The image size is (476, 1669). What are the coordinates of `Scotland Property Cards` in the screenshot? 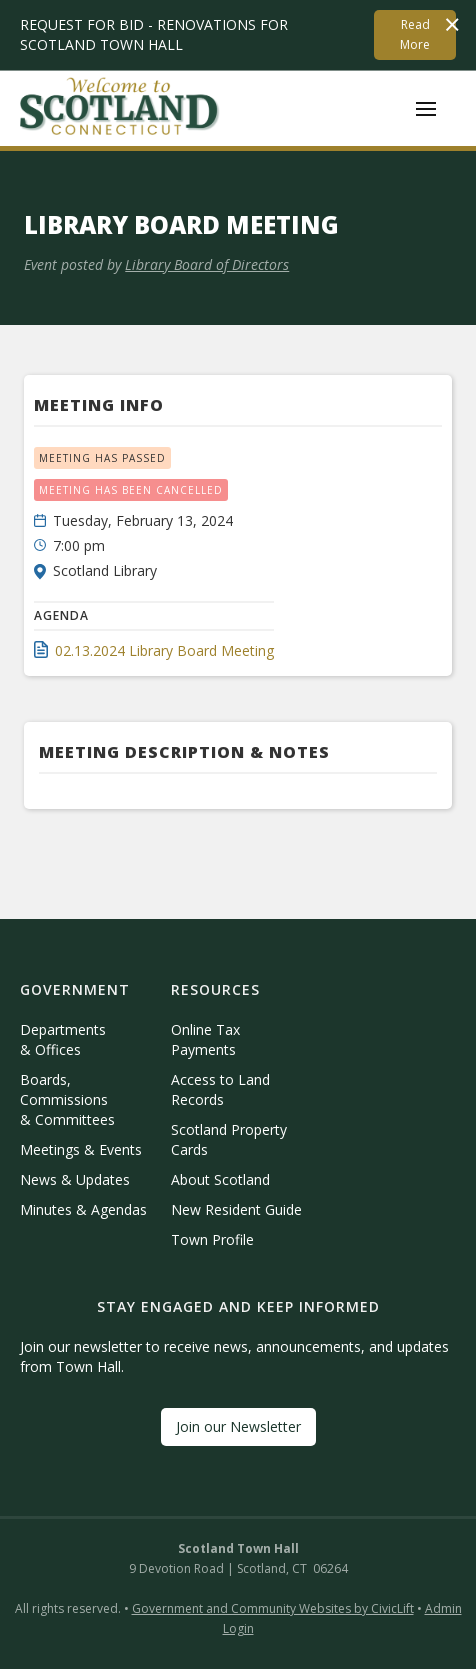 It's located at (229, 1139).